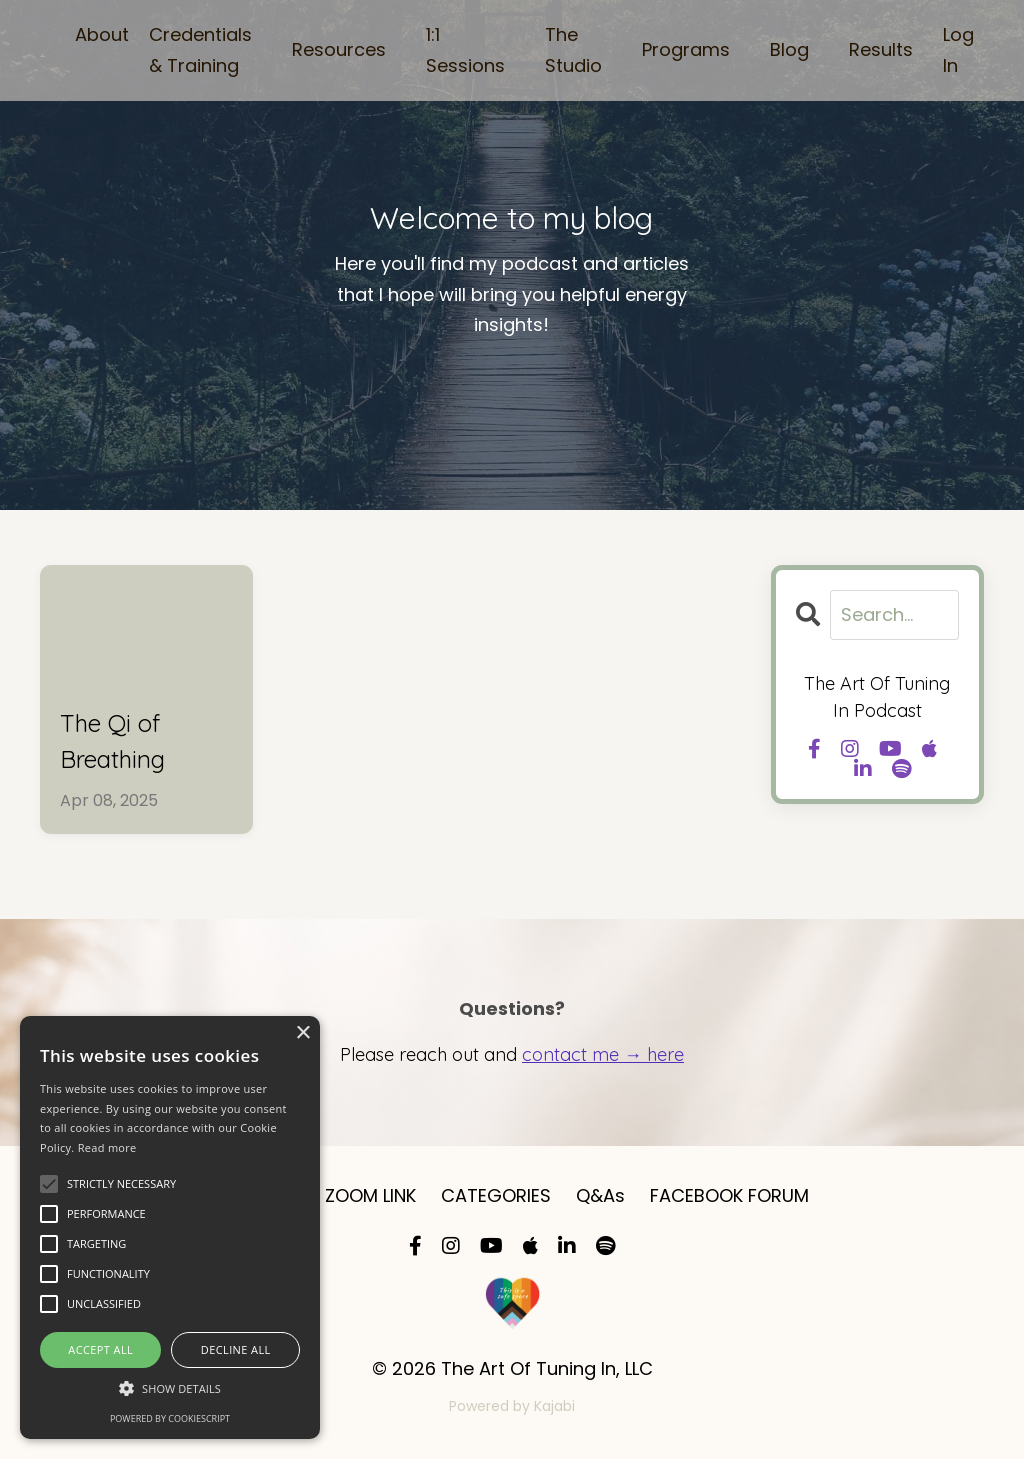 This screenshot has width=1024, height=1459. I want to click on [alert], so click(170, 1227).